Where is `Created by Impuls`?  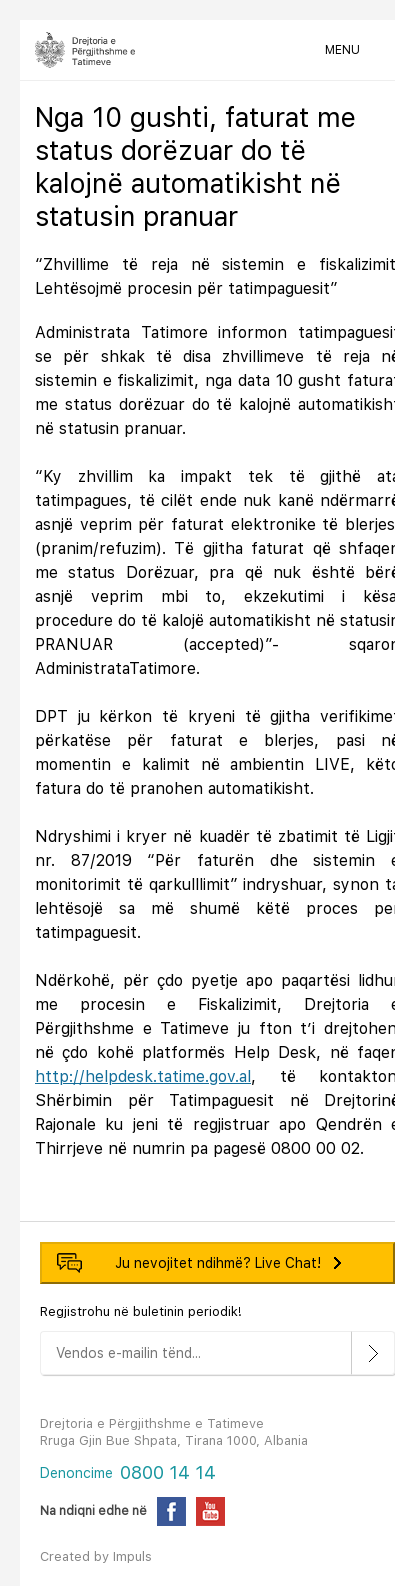 Created by Impuls is located at coordinates (96, 1556).